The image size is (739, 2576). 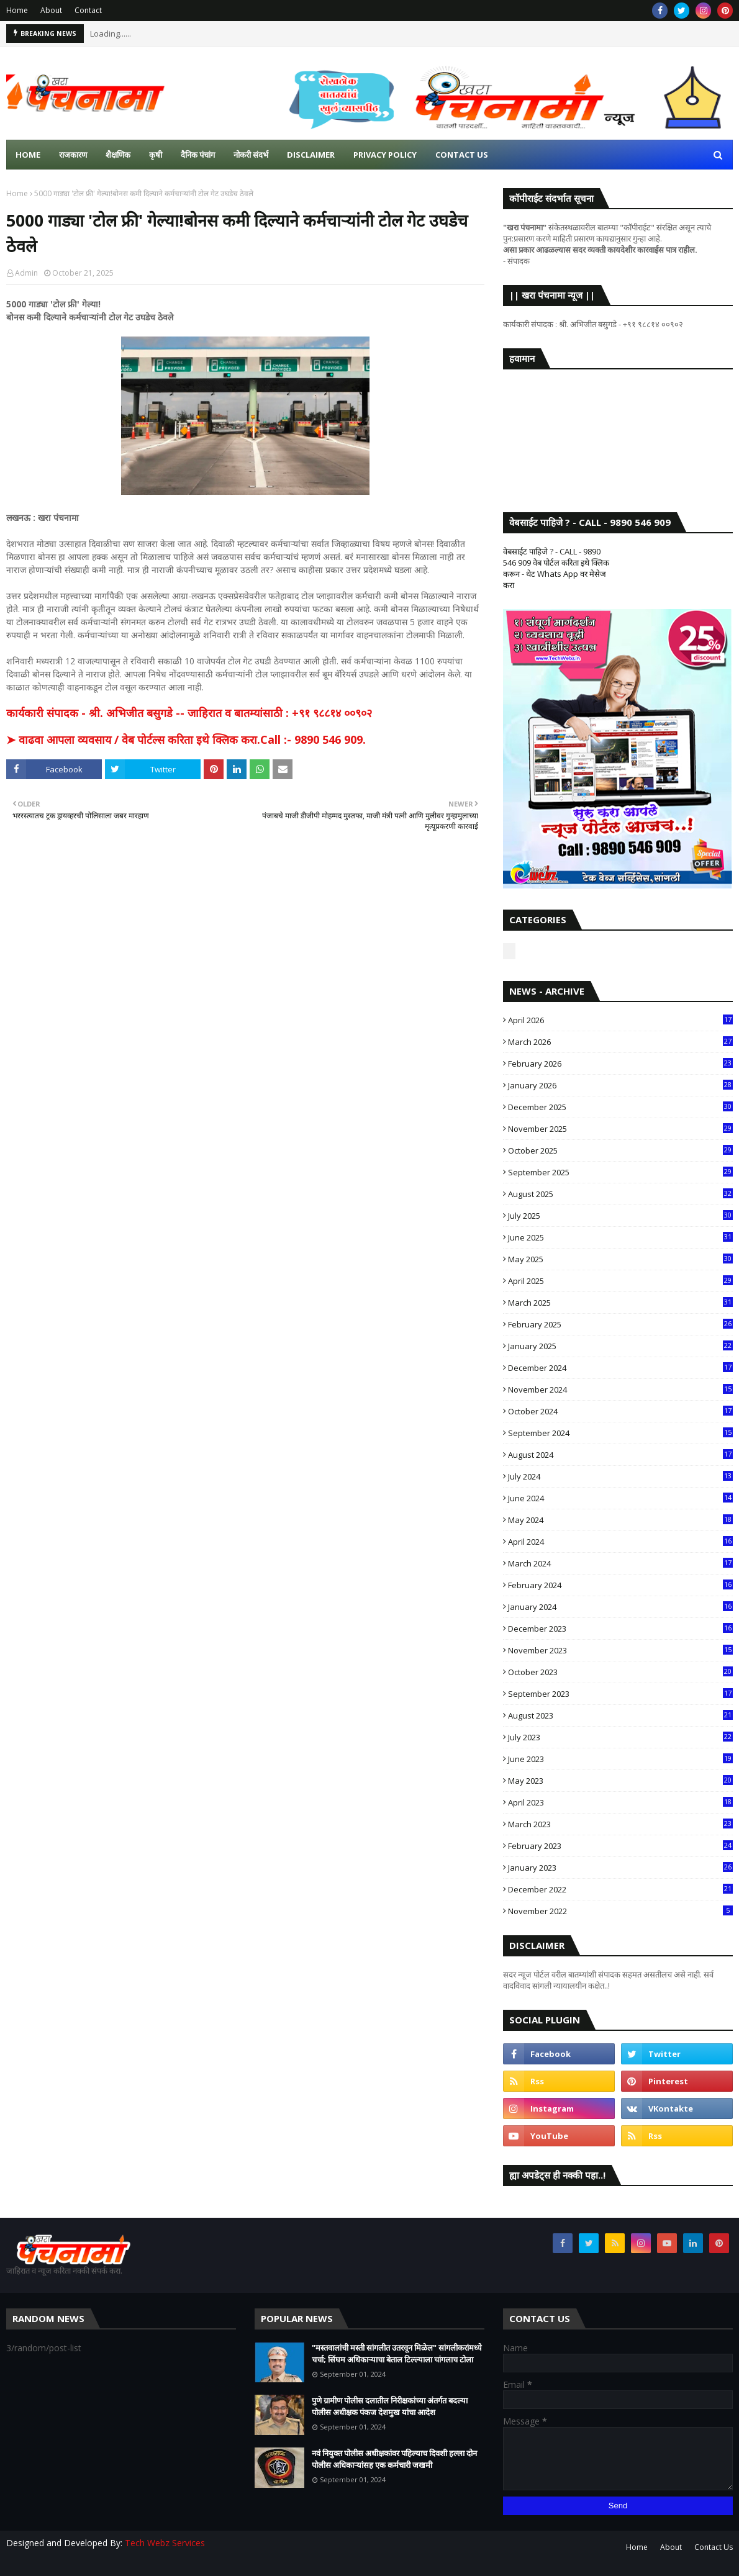 What do you see at coordinates (390, 2406) in the screenshot?
I see `पुणे ग्रामीण पोलीस दलातील निरीक्षकांच्या अंतर्गत बदल्या पोलीस अधीक्षक पंकज देशमुख यांचा आदेश` at bounding box center [390, 2406].